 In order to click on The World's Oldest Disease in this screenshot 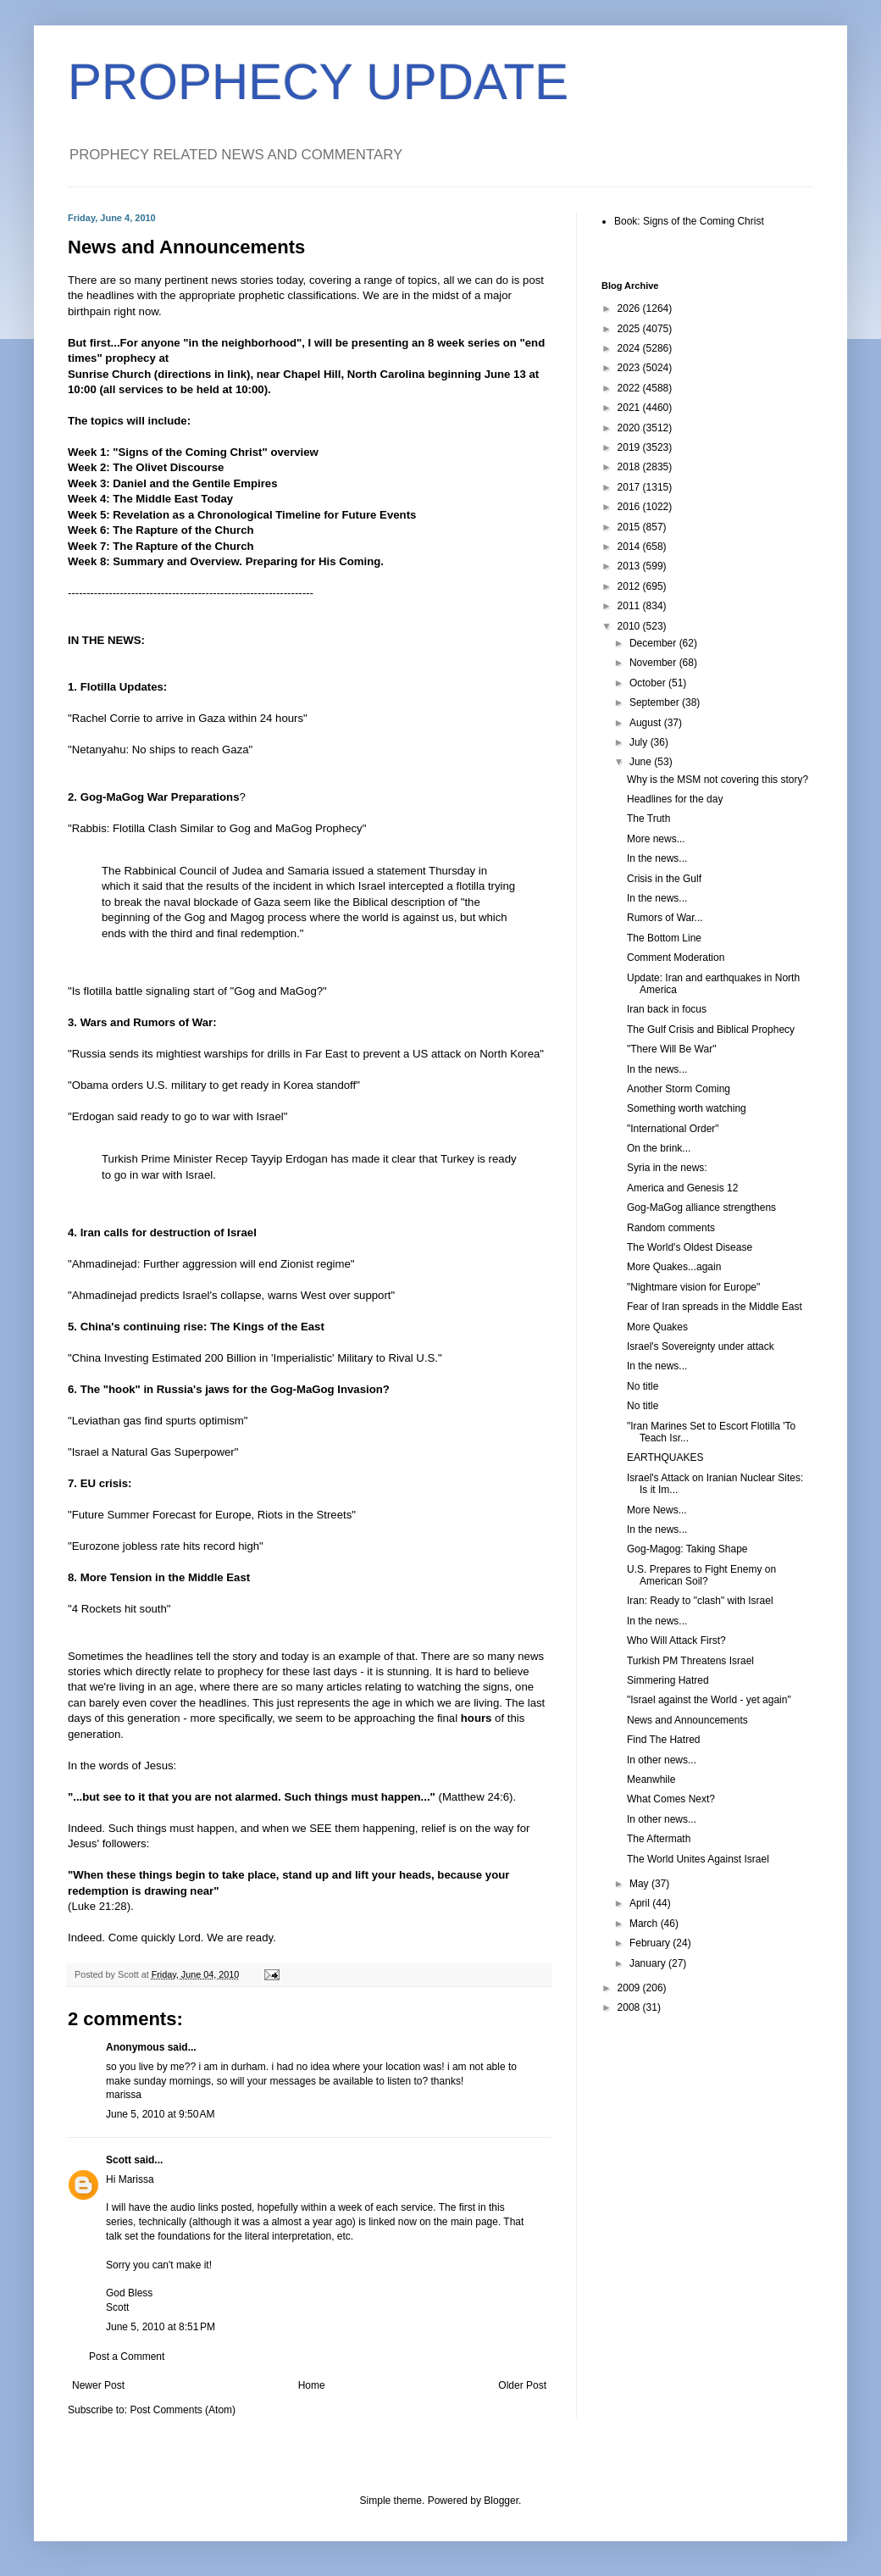, I will do `click(689, 1247)`.